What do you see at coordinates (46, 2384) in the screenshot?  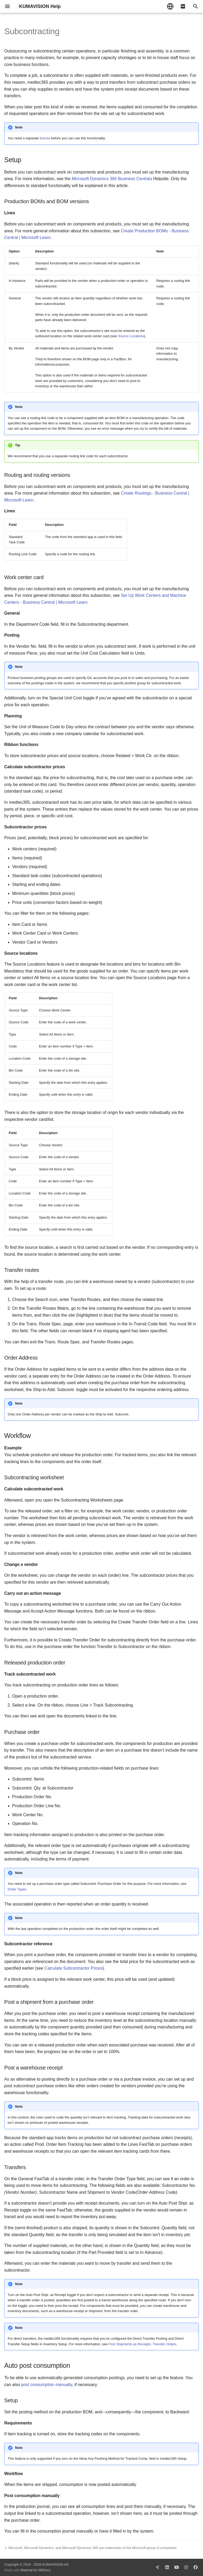 I see `post consumption manually` at bounding box center [46, 2384].